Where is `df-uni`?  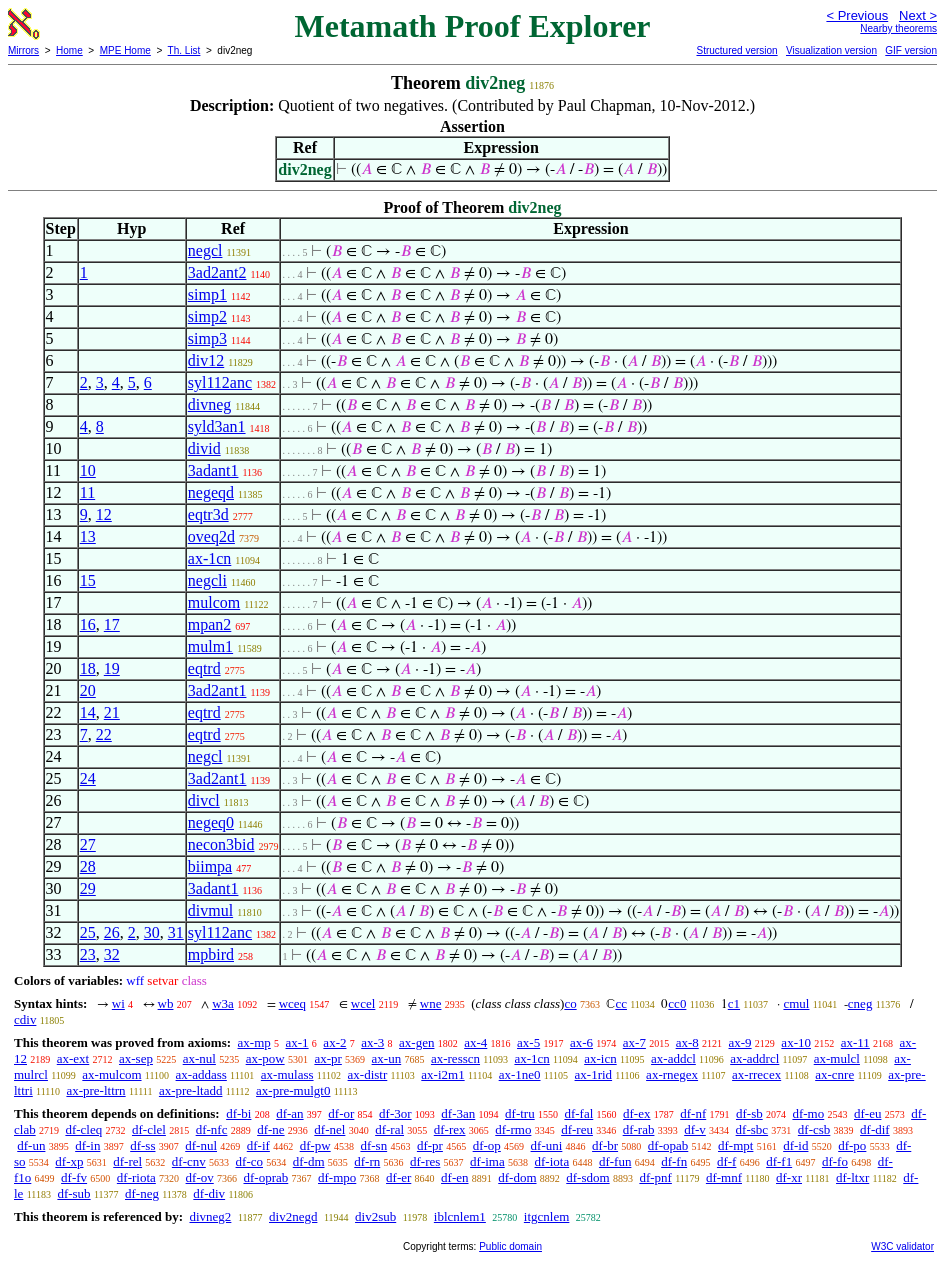
df-uni is located at coordinates (547, 1145).